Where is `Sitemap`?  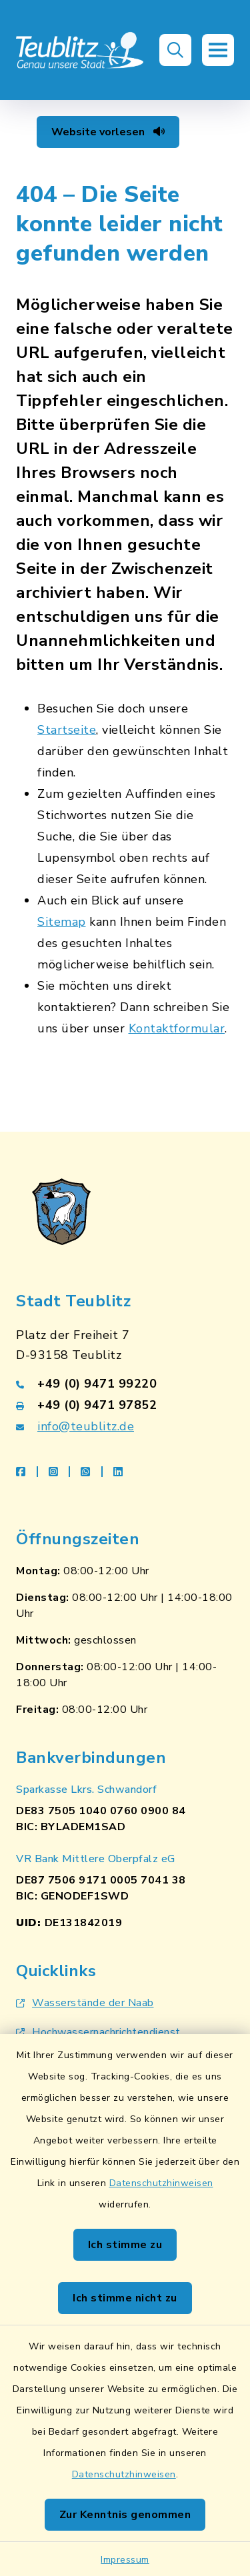
Sitemap is located at coordinates (61, 922).